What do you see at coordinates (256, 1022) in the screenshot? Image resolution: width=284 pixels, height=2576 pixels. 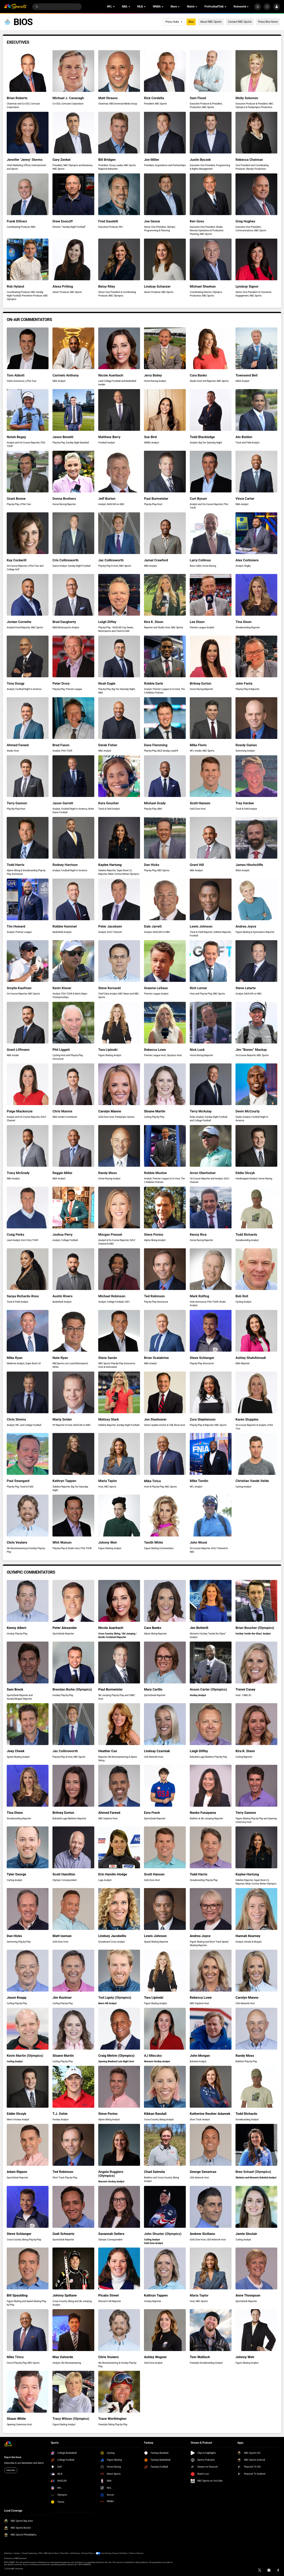 I see `[Jim “Bones” Mackay]` at bounding box center [256, 1022].